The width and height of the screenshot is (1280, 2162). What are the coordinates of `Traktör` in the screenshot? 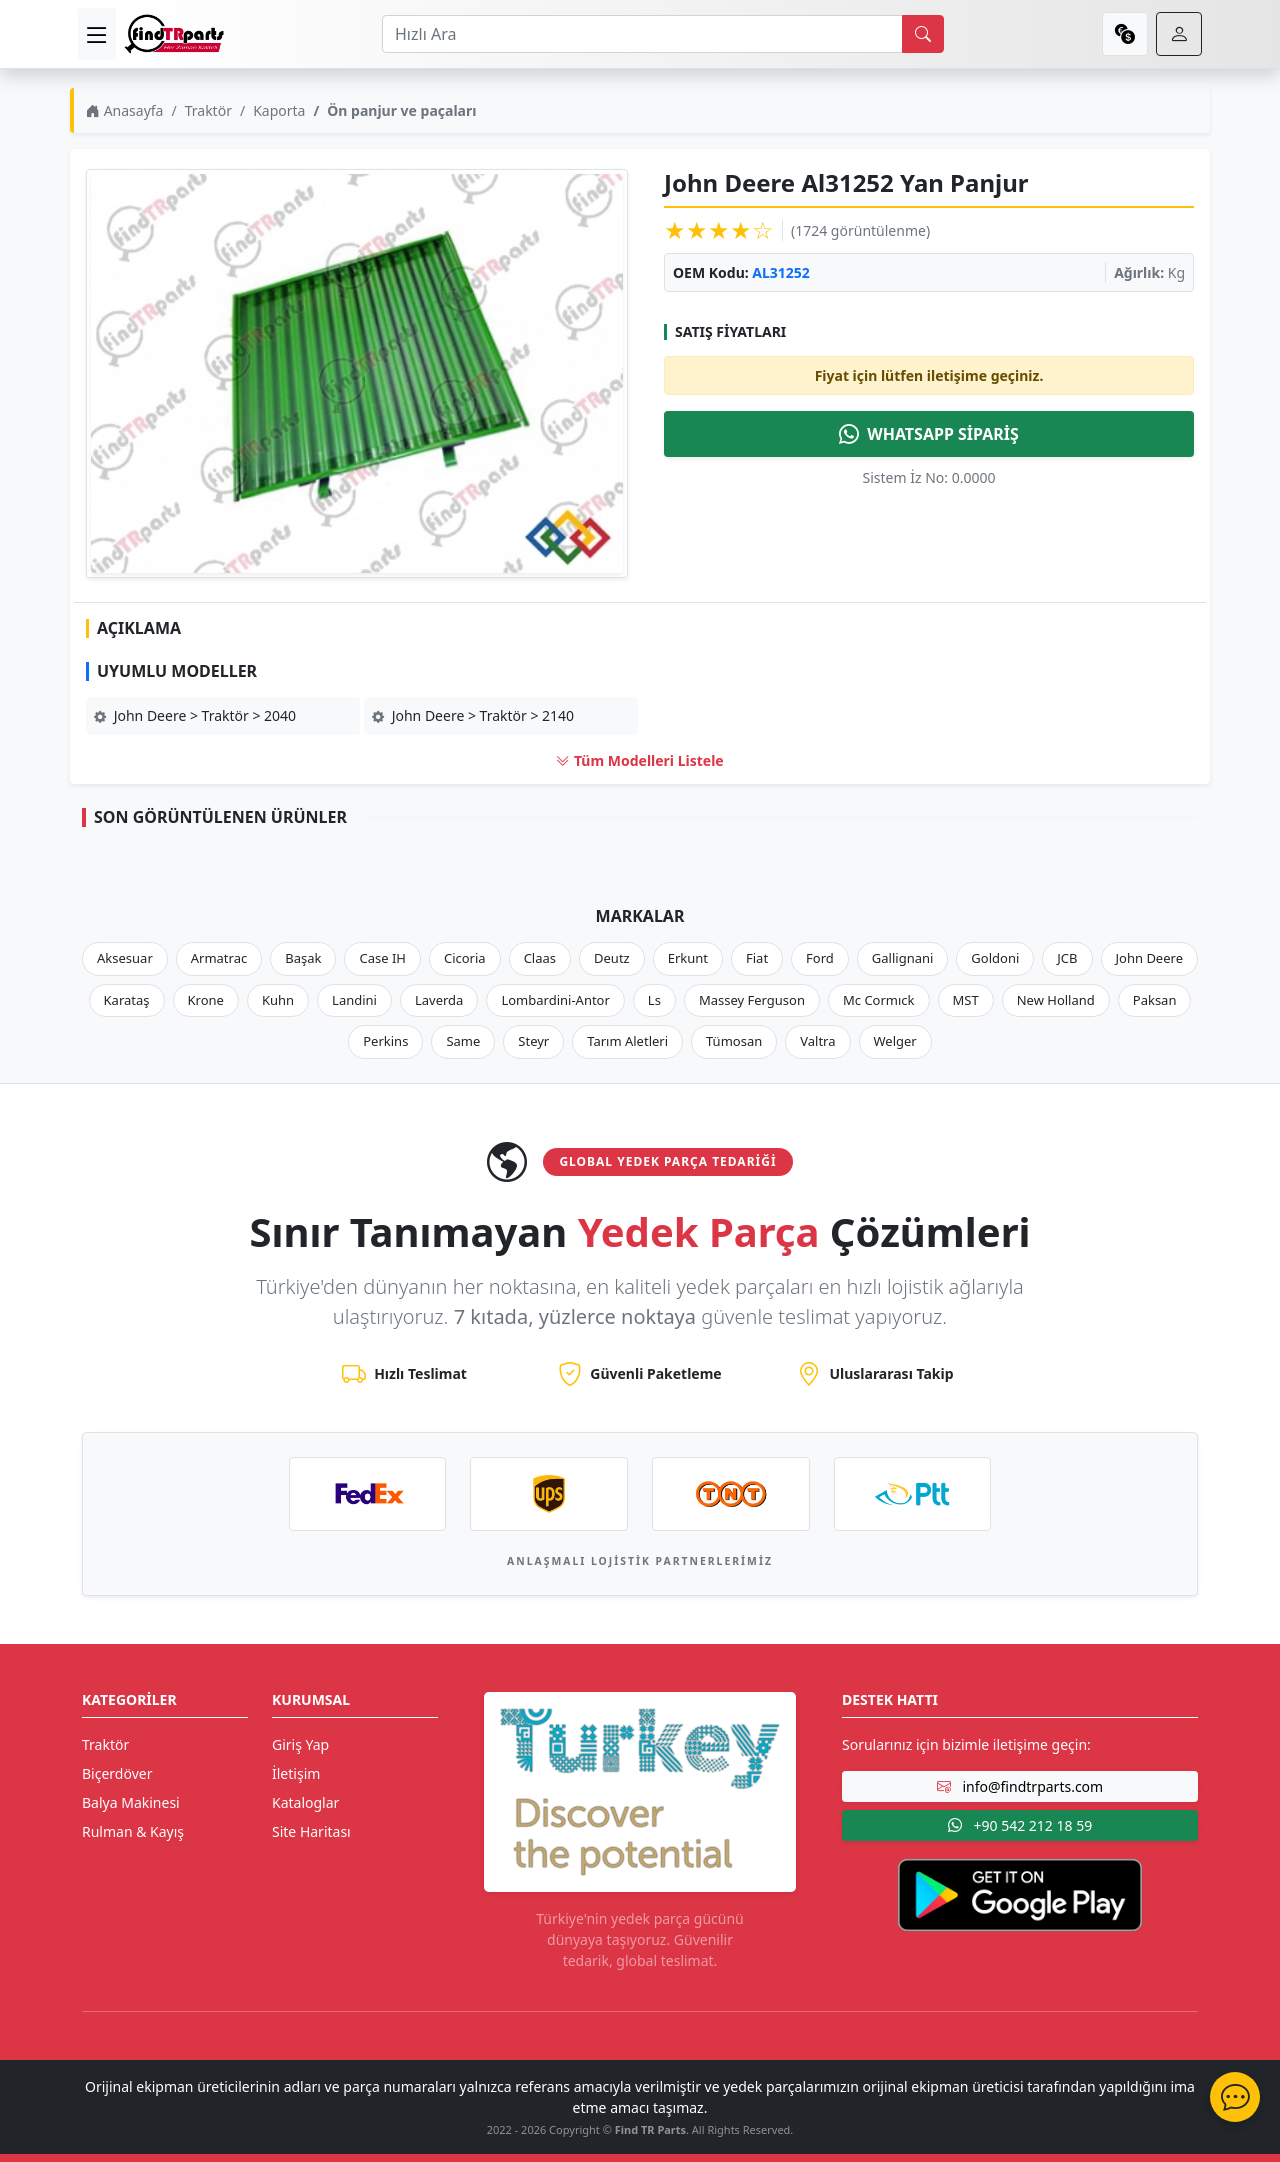 It's located at (208, 110).